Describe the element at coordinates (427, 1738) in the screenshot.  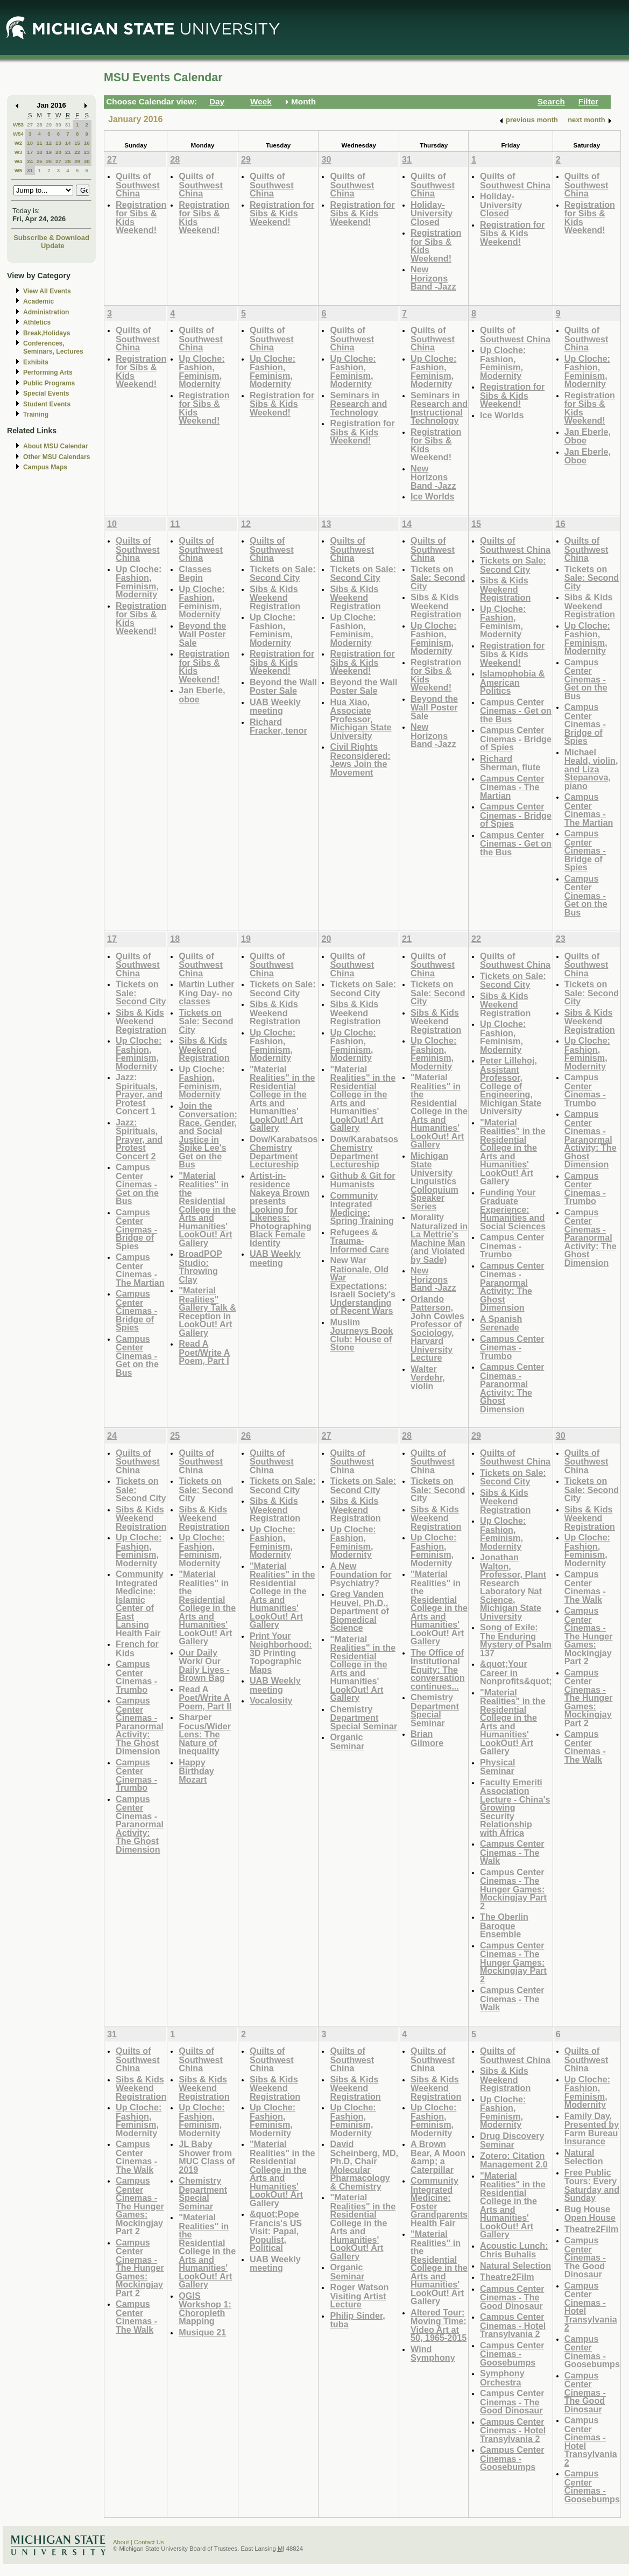
I see `Brian Gilmore` at that location.